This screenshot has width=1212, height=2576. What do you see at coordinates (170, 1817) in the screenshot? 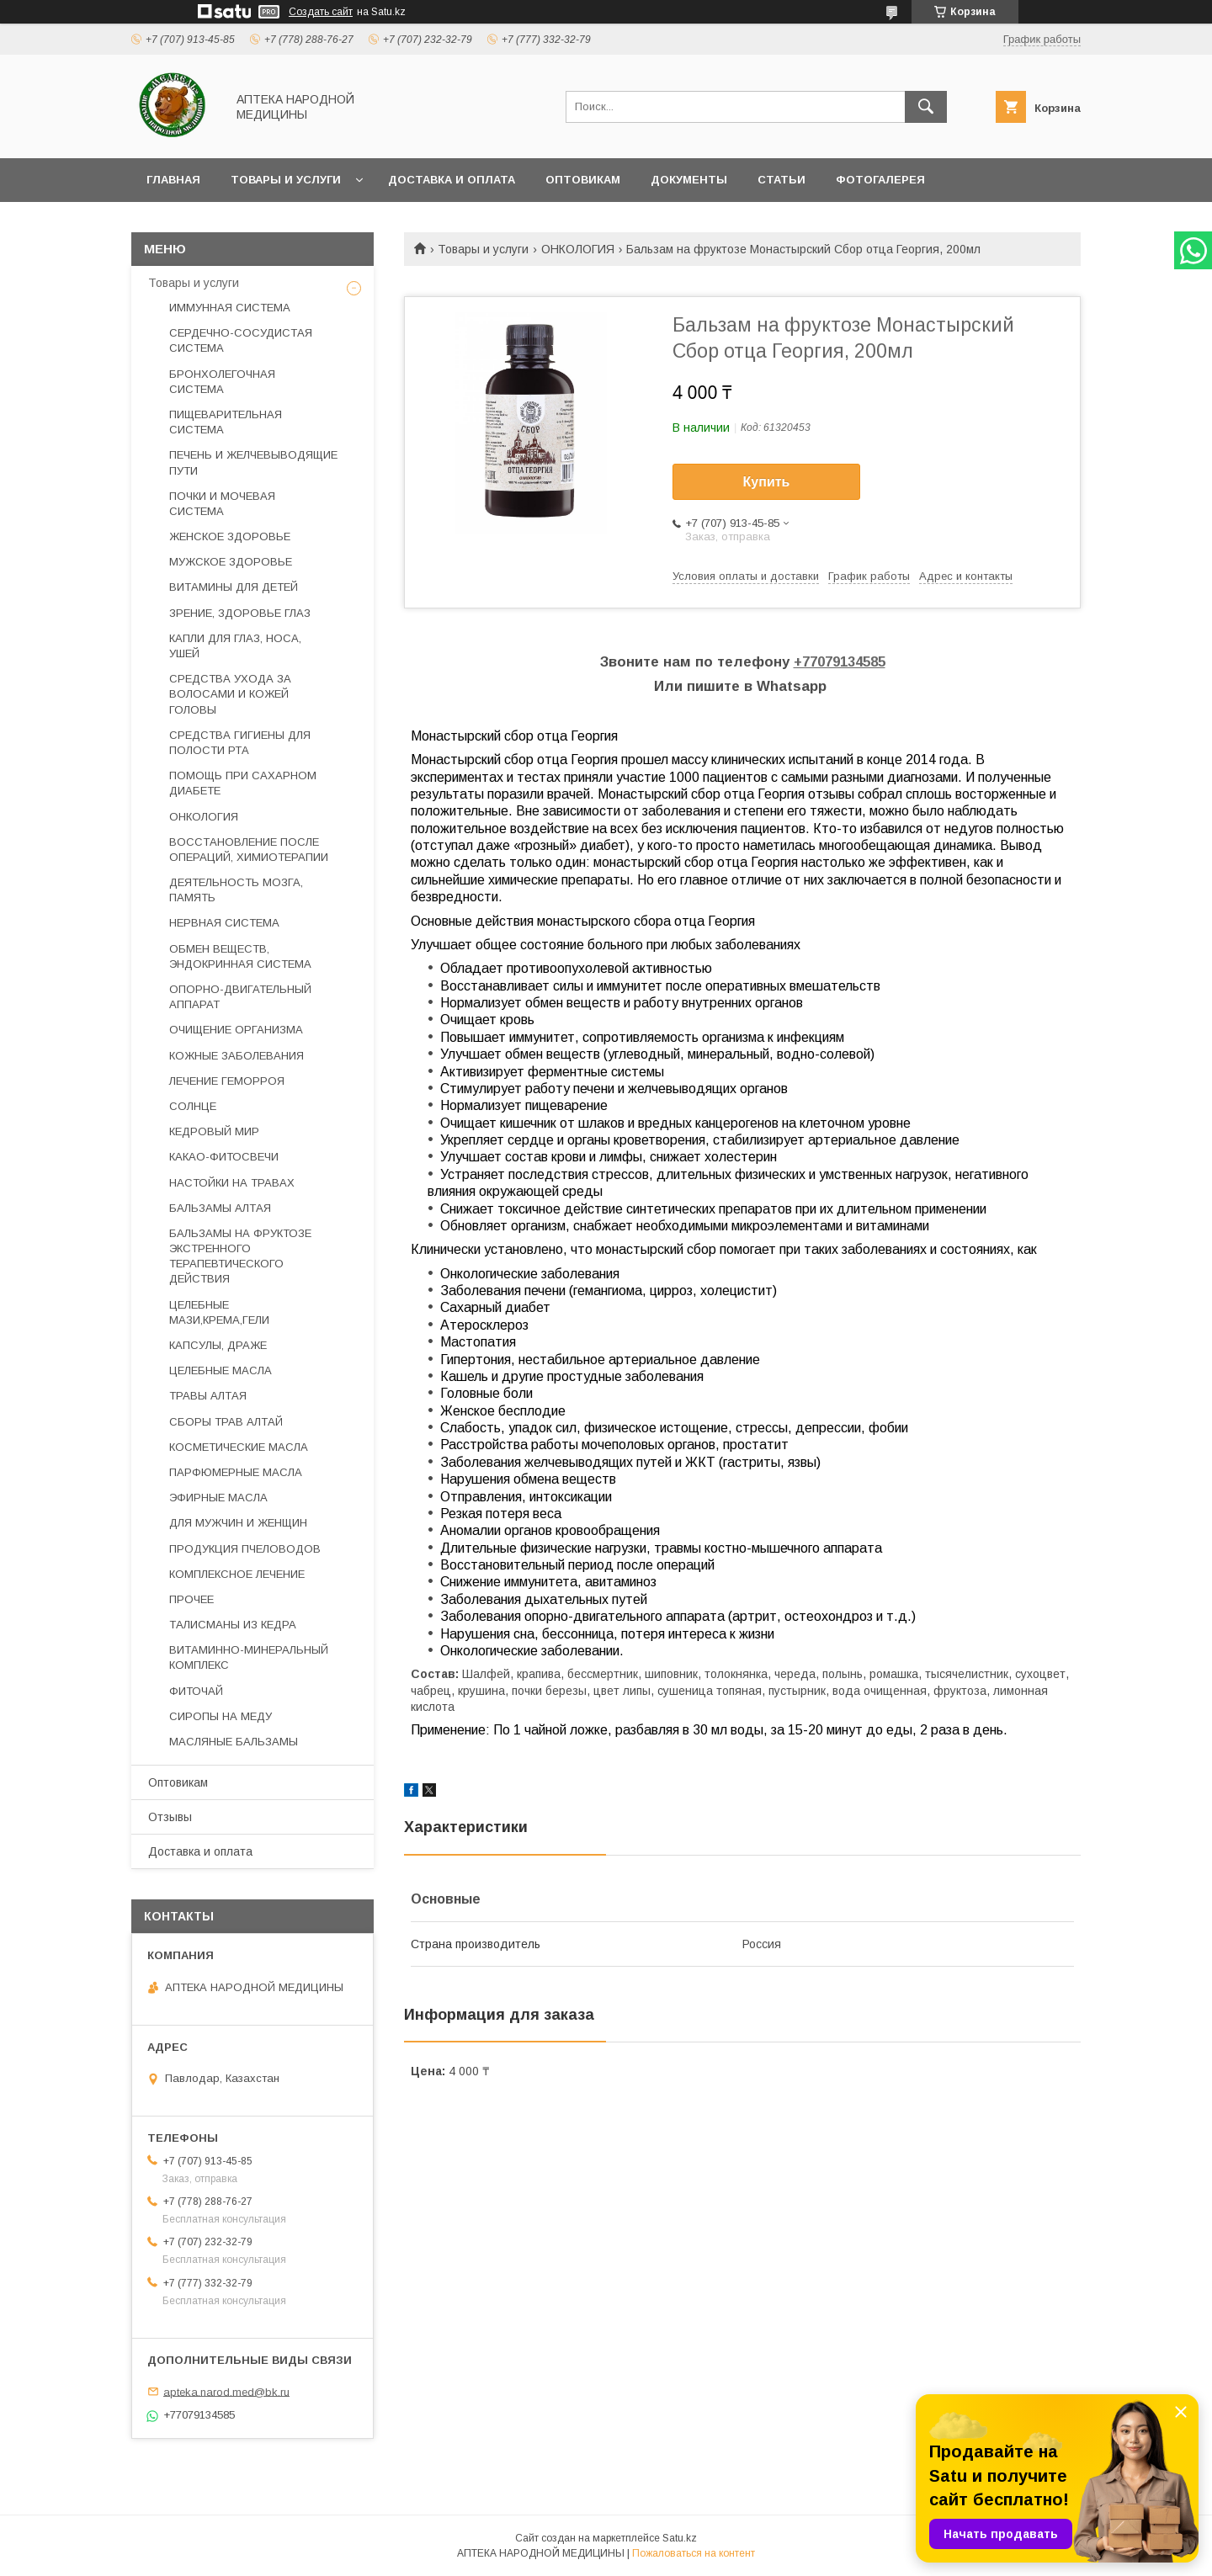
I see `Отзывы` at bounding box center [170, 1817].